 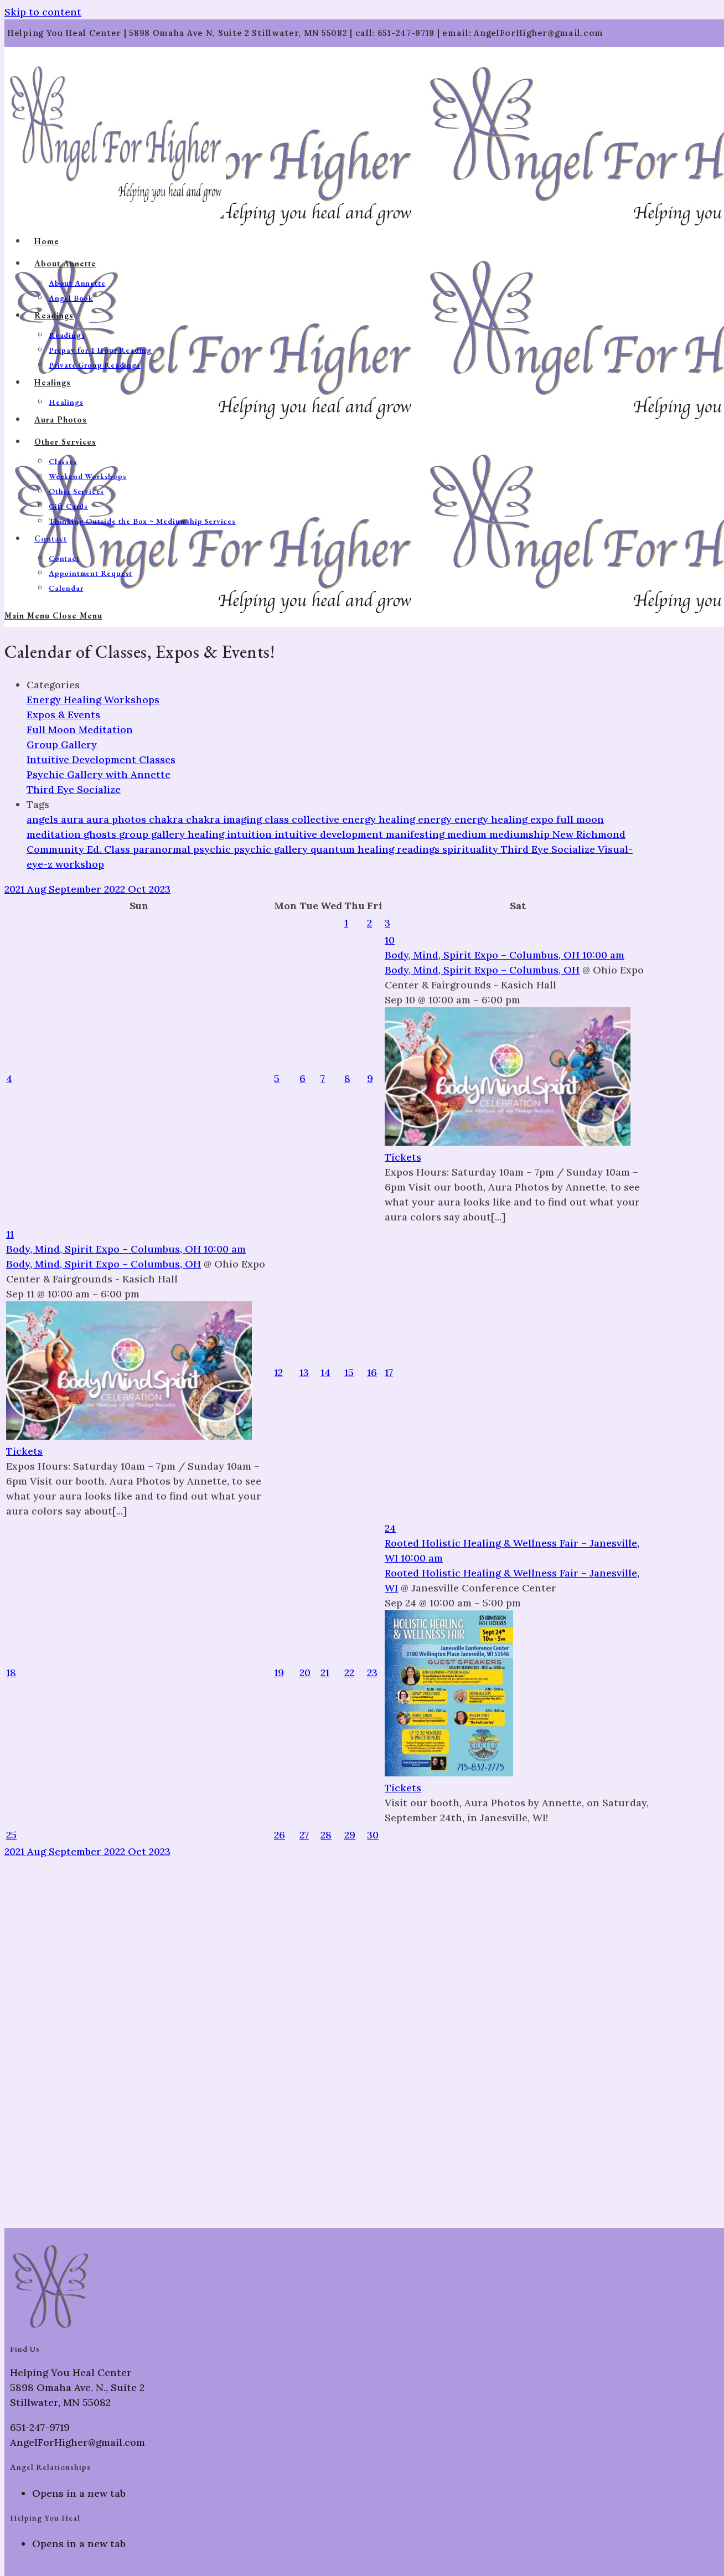 What do you see at coordinates (492, 819) in the screenshot?
I see `energy healing` at bounding box center [492, 819].